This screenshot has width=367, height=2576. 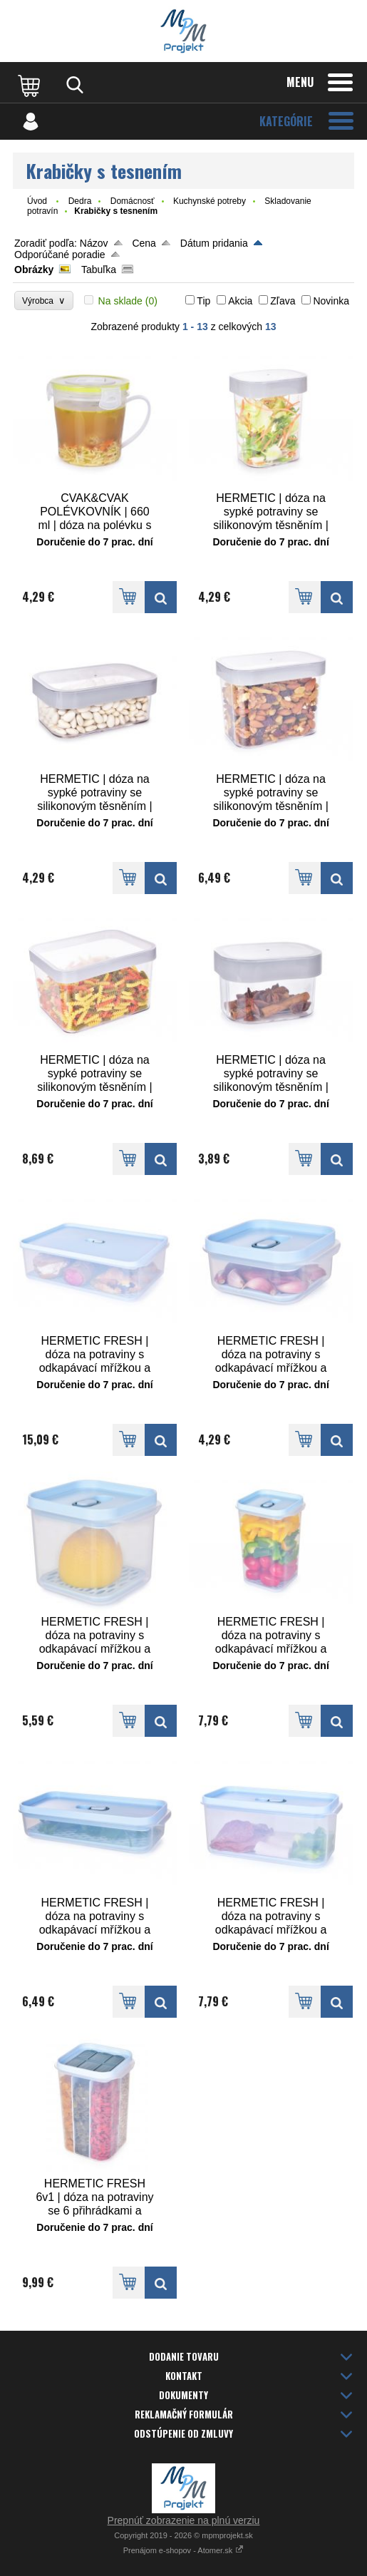 I want to click on Kuchynské potreby, so click(x=209, y=201).